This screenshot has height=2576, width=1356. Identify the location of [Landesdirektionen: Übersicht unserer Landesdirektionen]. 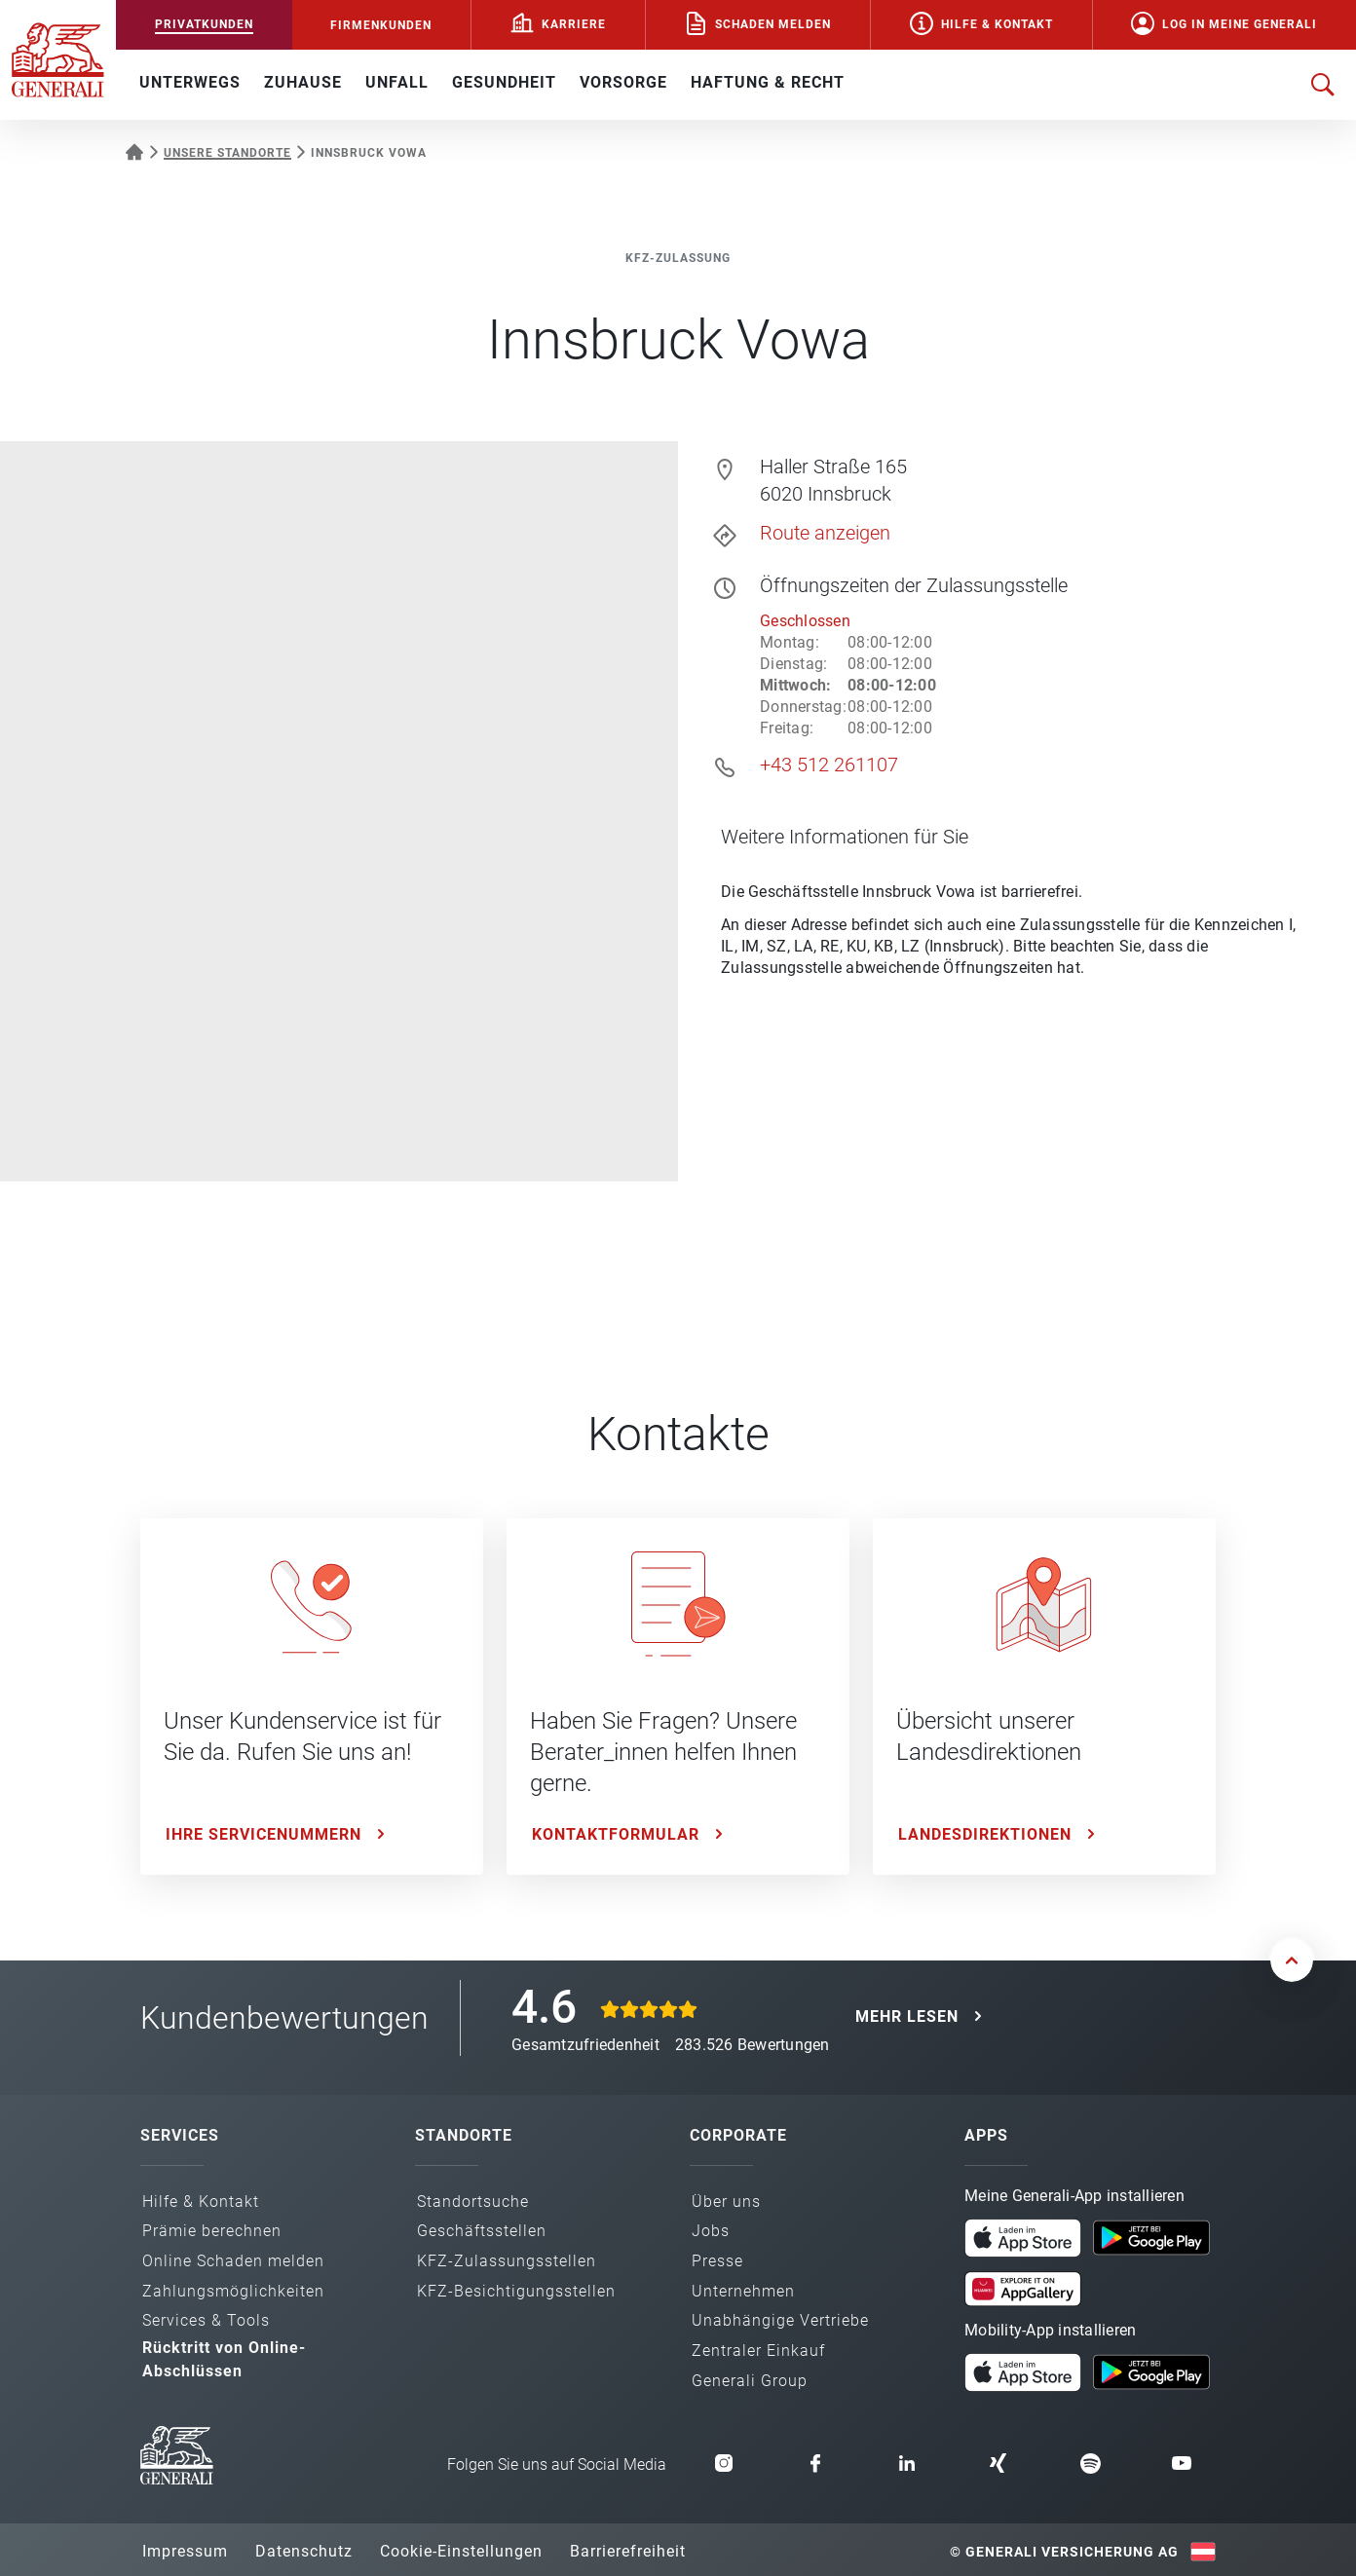
(1044, 1696).